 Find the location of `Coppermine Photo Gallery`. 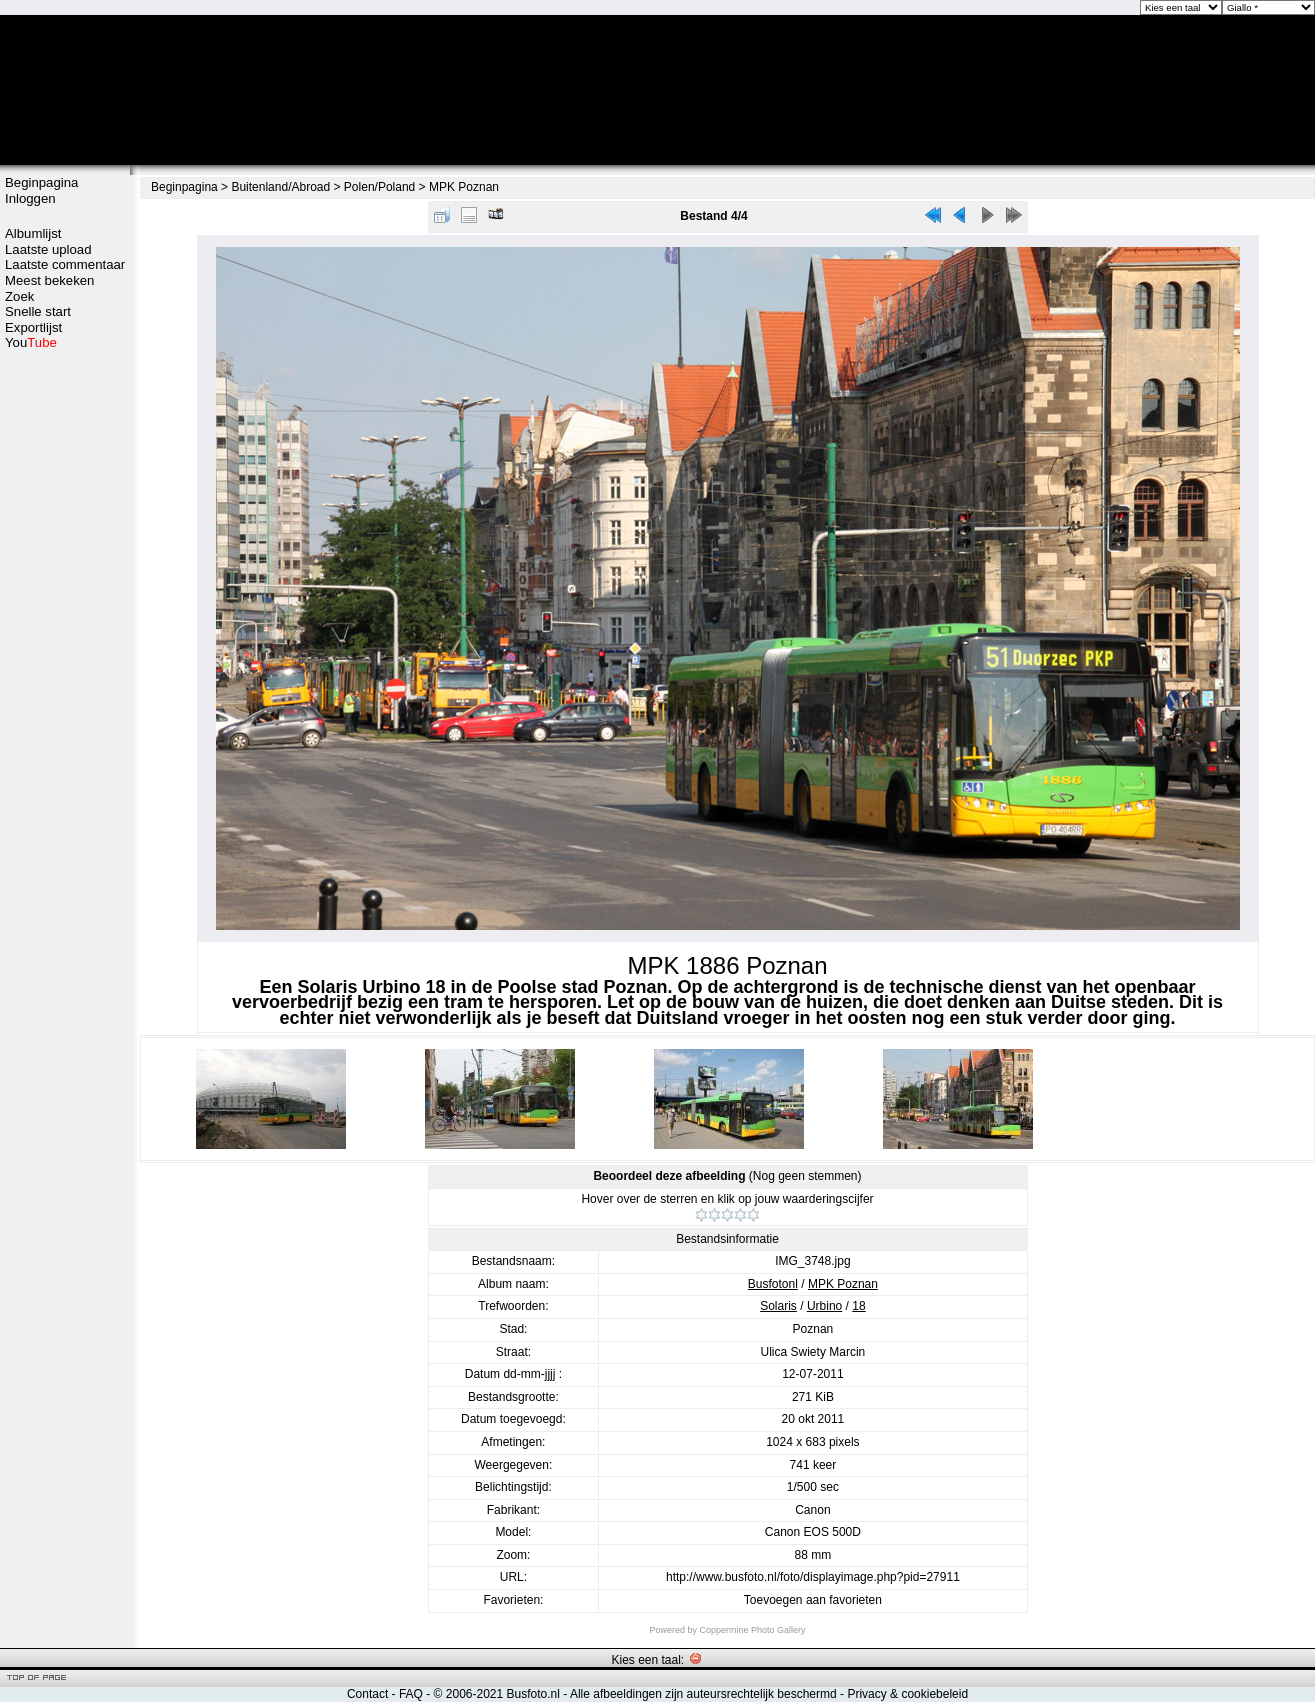

Coppermine Photo Gallery is located at coordinates (752, 1630).